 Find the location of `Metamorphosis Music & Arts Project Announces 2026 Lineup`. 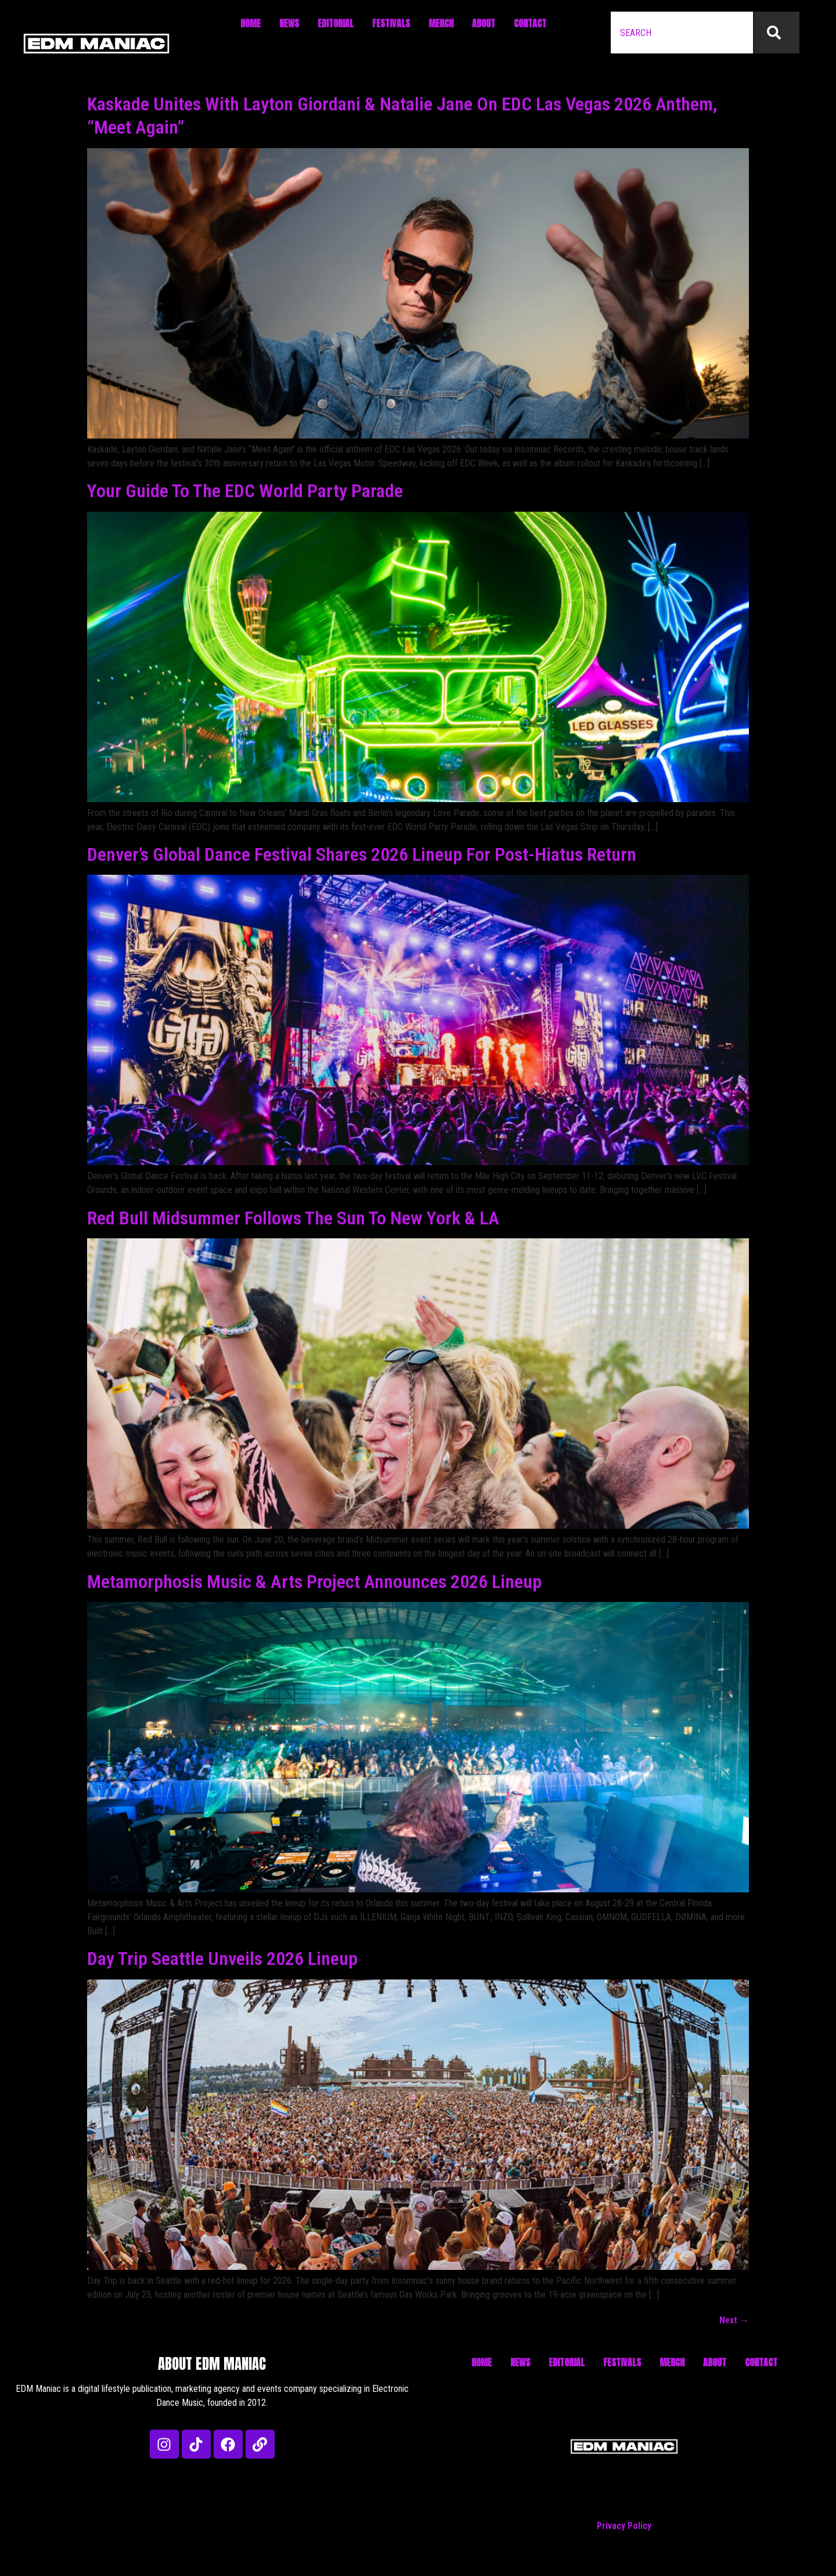

Metamorphosis Music & Arts Project Announces 2026 Lineup is located at coordinates (314, 1582).